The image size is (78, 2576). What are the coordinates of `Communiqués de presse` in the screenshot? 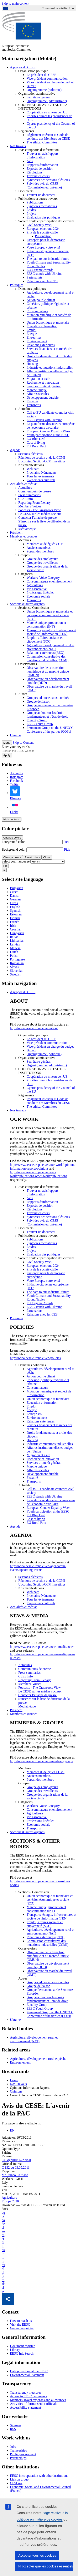 It's located at (34, 491).